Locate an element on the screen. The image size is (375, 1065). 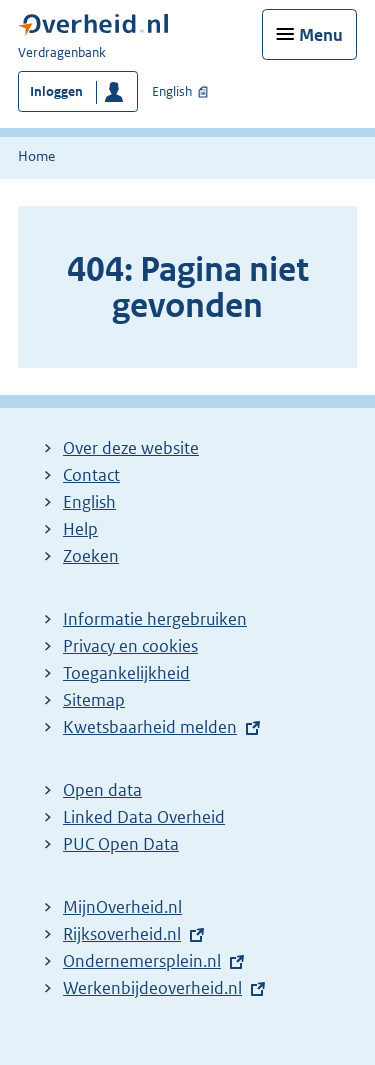
Werkenbijdeoverheid.nl is located at coordinates (157, 988).